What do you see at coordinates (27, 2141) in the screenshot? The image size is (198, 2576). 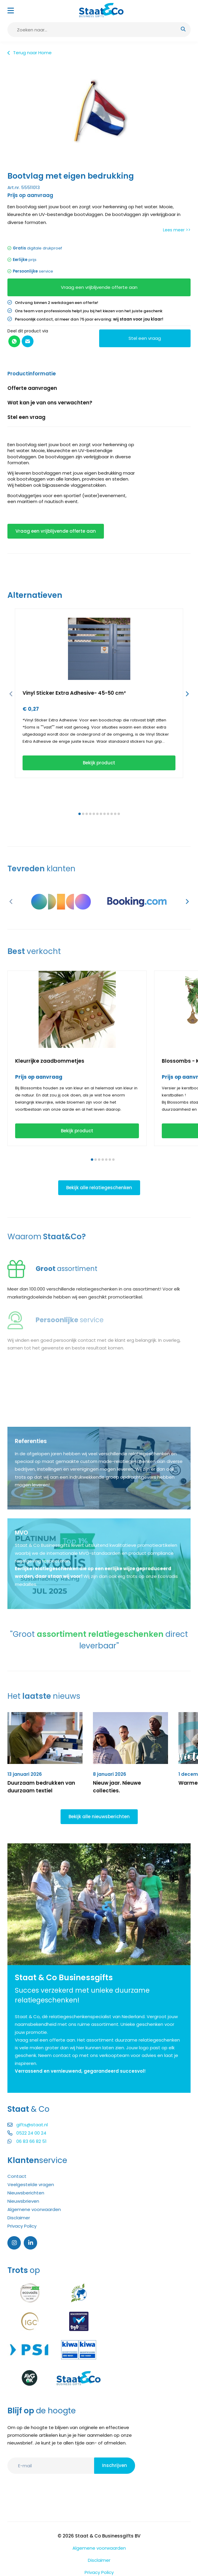 I see `06 83 66 82 51` at bounding box center [27, 2141].